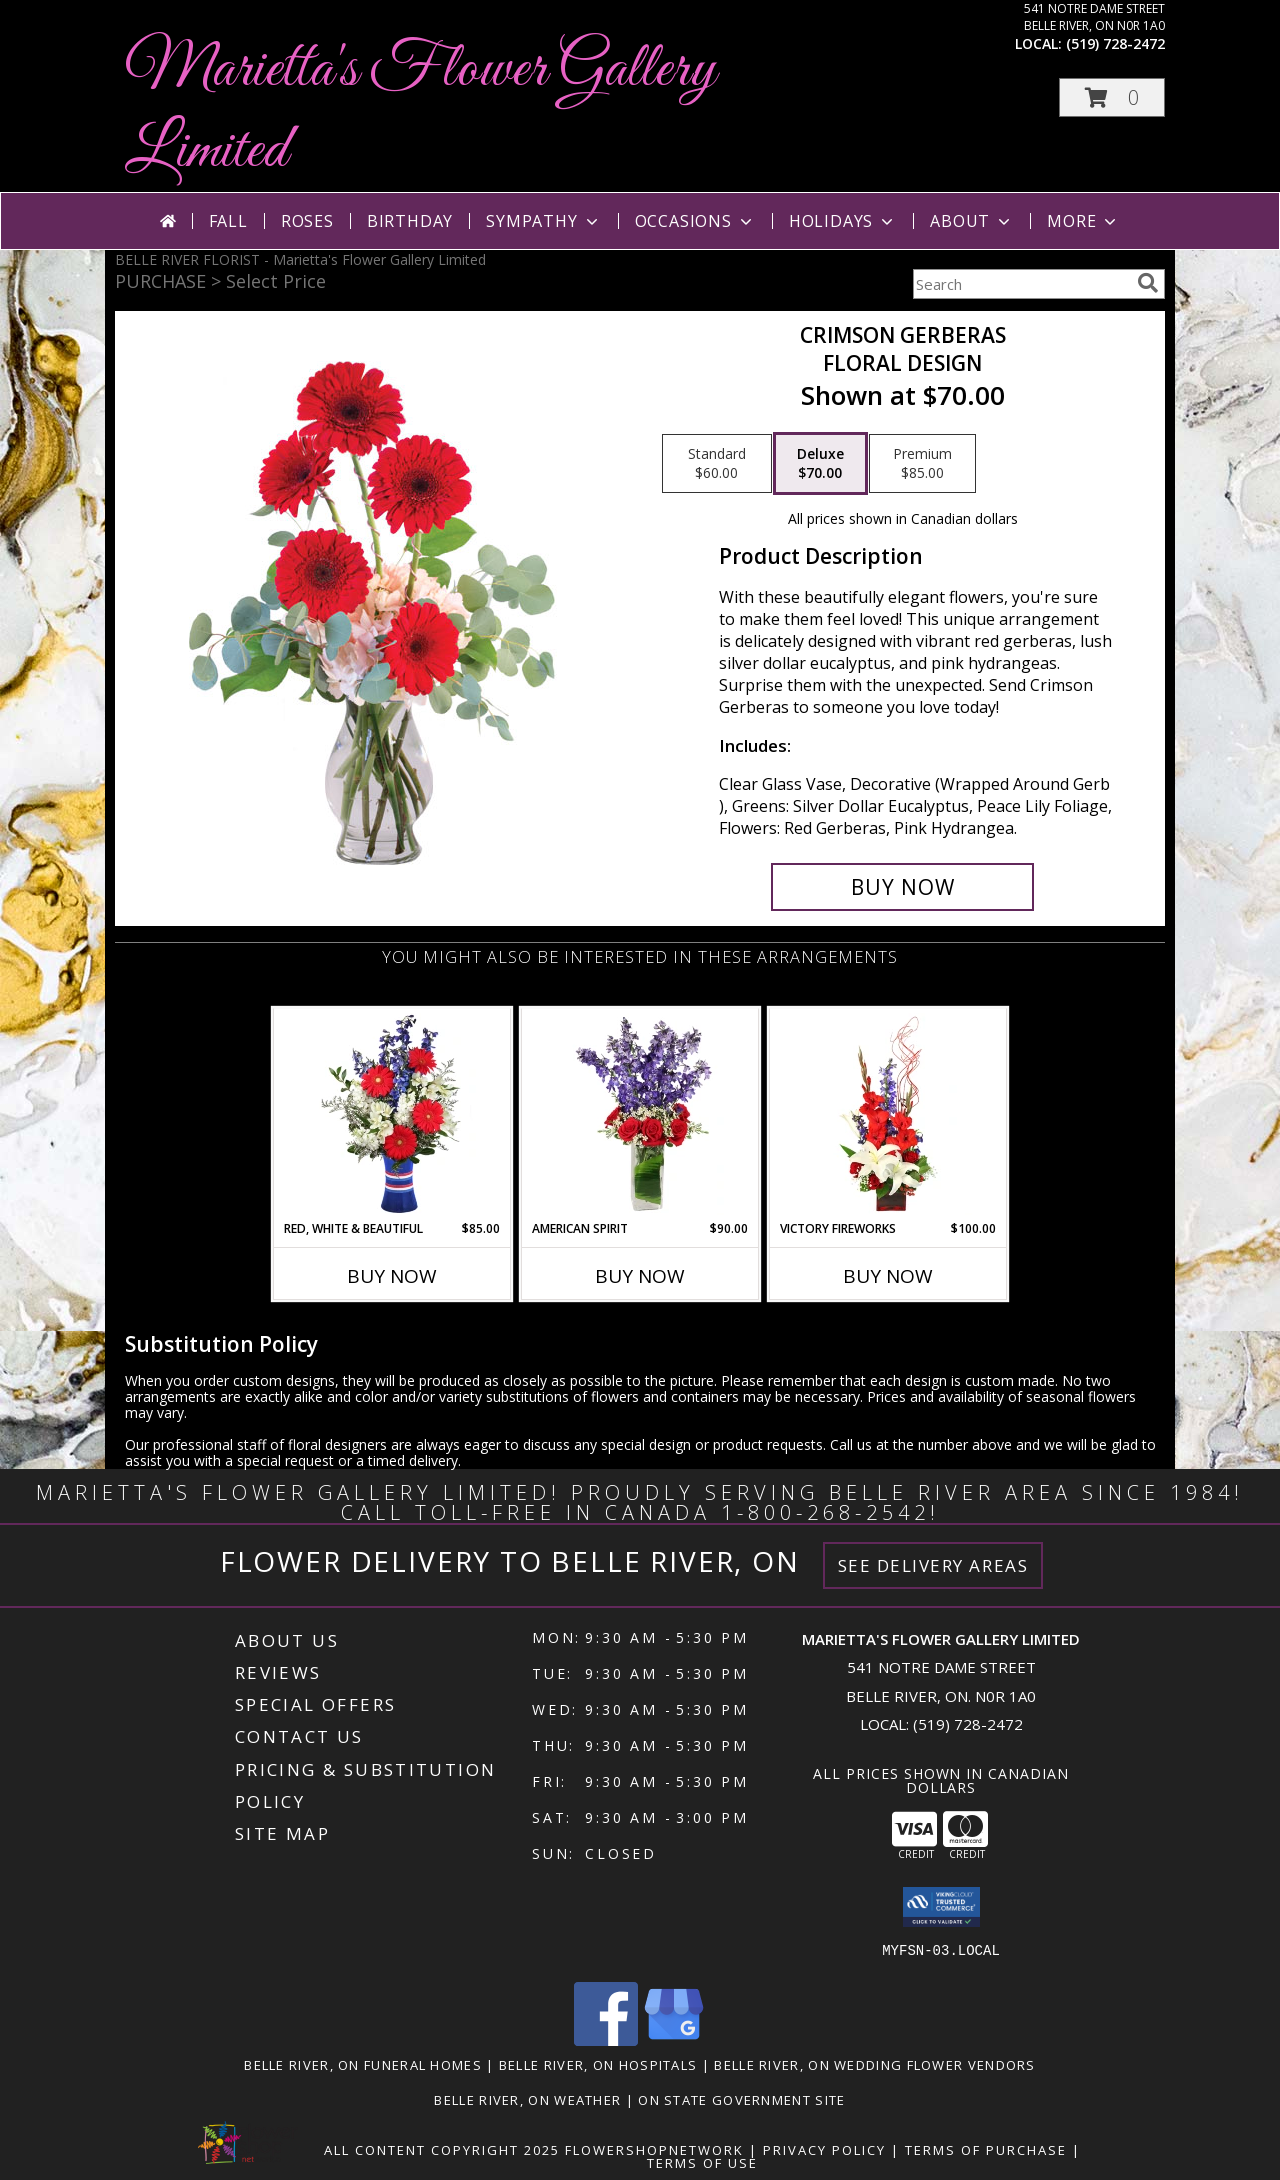 Image resolution: width=1280 pixels, height=2180 pixels. What do you see at coordinates (392, 1114) in the screenshot?
I see `[View Red, White & Beautiful Bouquet of Flowers Info]` at bounding box center [392, 1114].